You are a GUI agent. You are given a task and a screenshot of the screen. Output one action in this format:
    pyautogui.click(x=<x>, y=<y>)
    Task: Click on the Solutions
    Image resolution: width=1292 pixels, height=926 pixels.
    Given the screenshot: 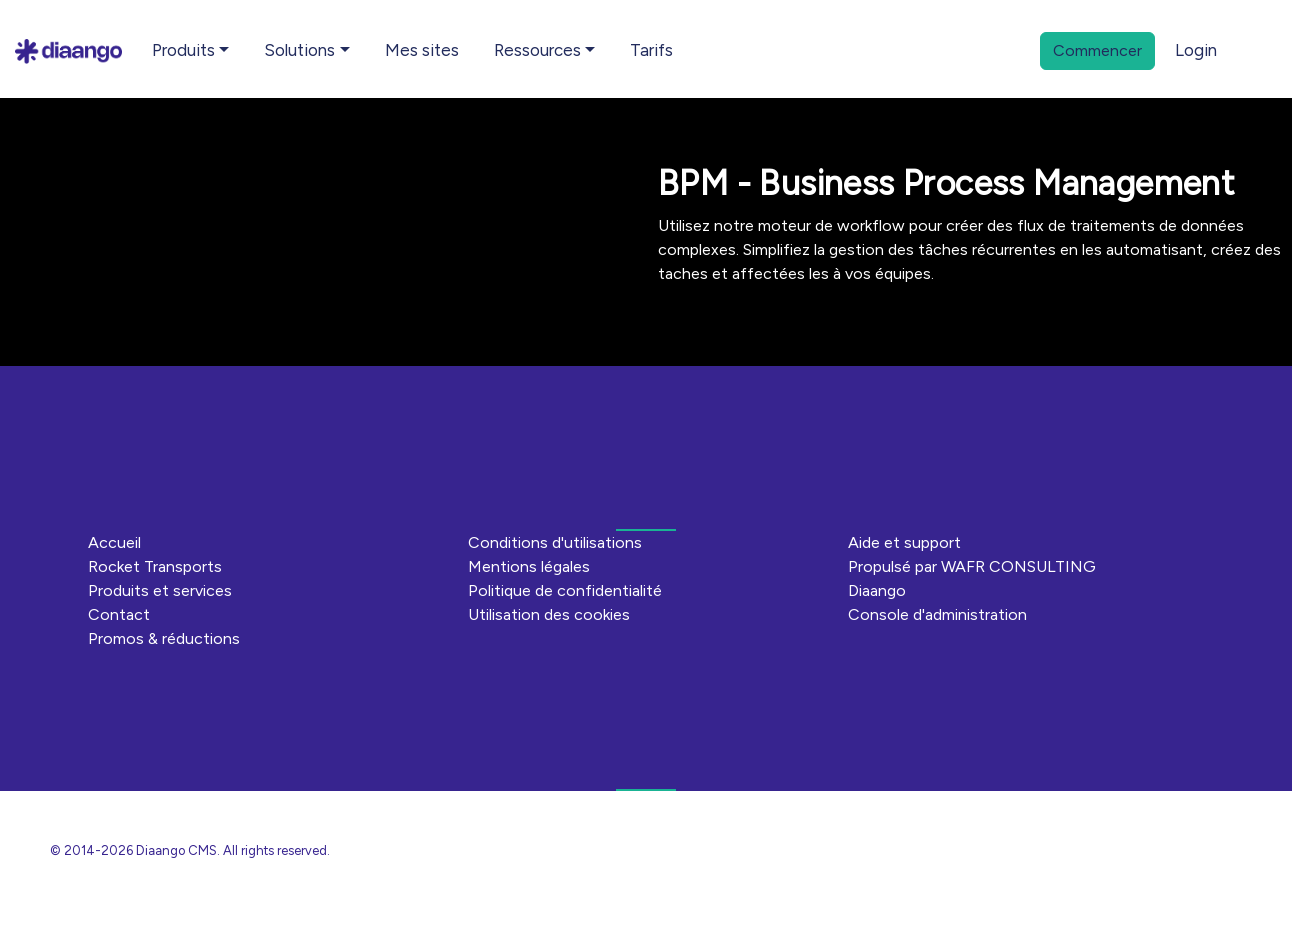 What is the action you would take?
    pyautogui.click(x=299, y=50)
    